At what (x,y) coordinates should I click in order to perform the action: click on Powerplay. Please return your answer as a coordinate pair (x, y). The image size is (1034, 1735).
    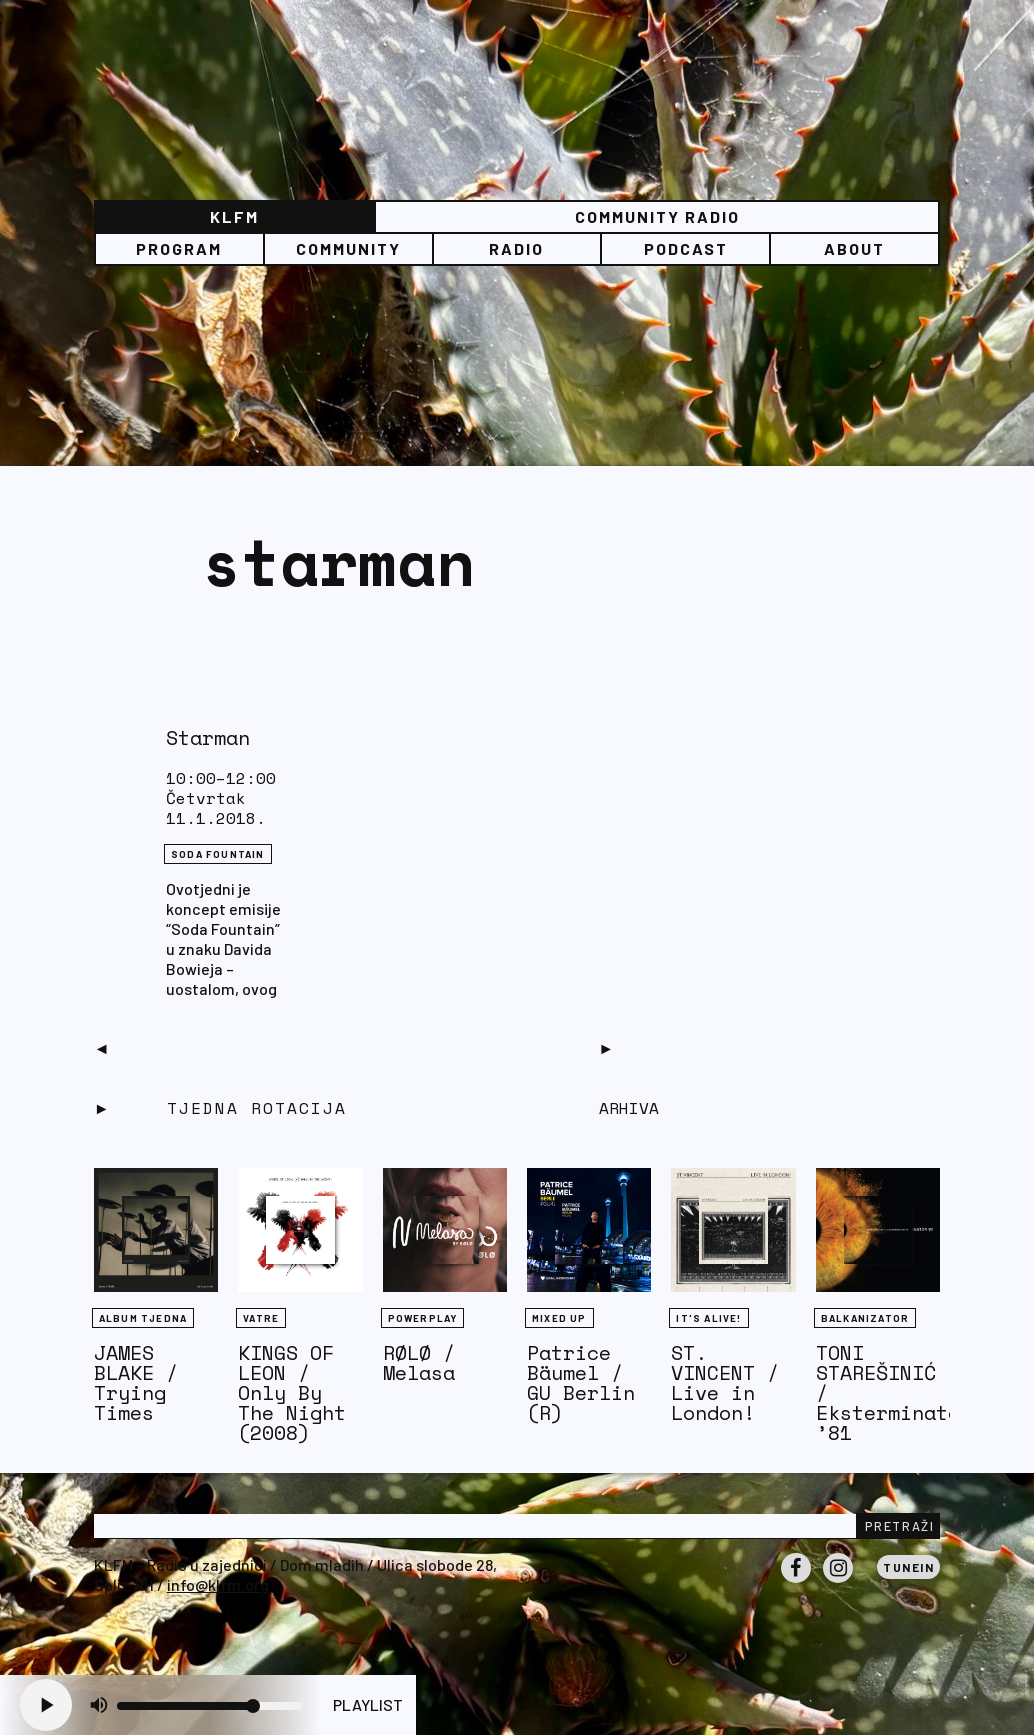
    Looking at the image, I should click on (423, 1318).